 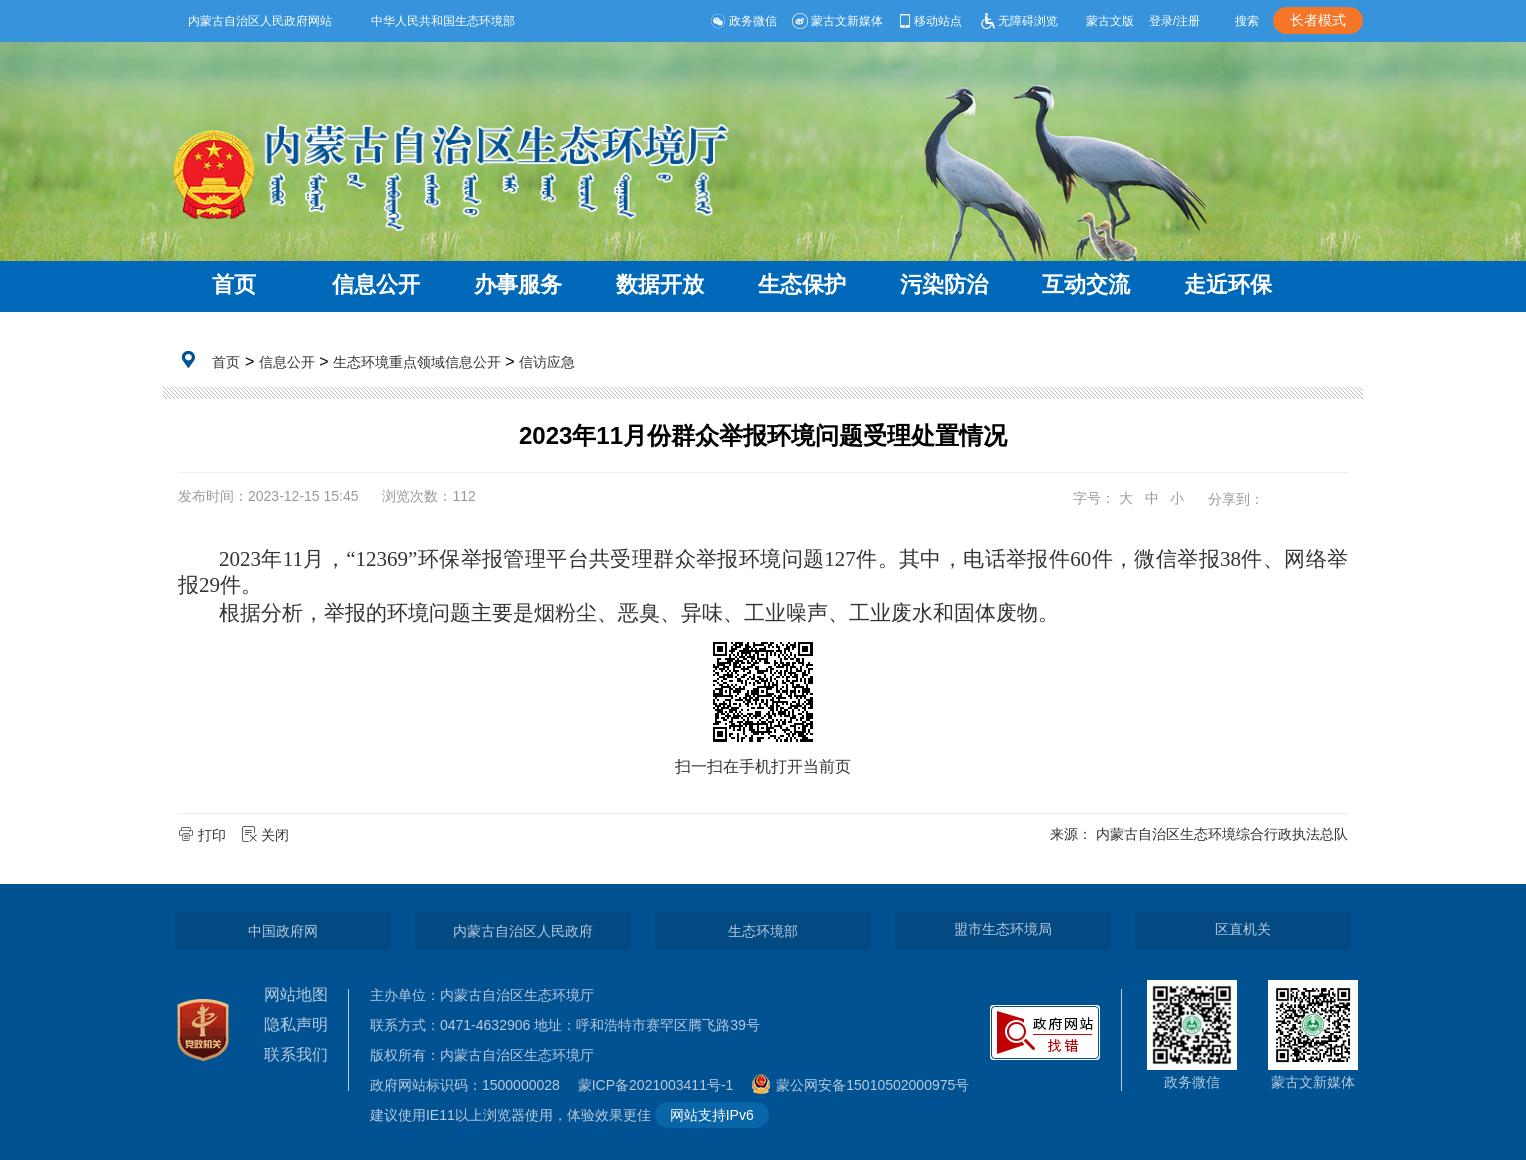 What do you see at coordinates (1086, 284) in the screenshot?
I see `互动交流` at bounding box center [1086, 284].